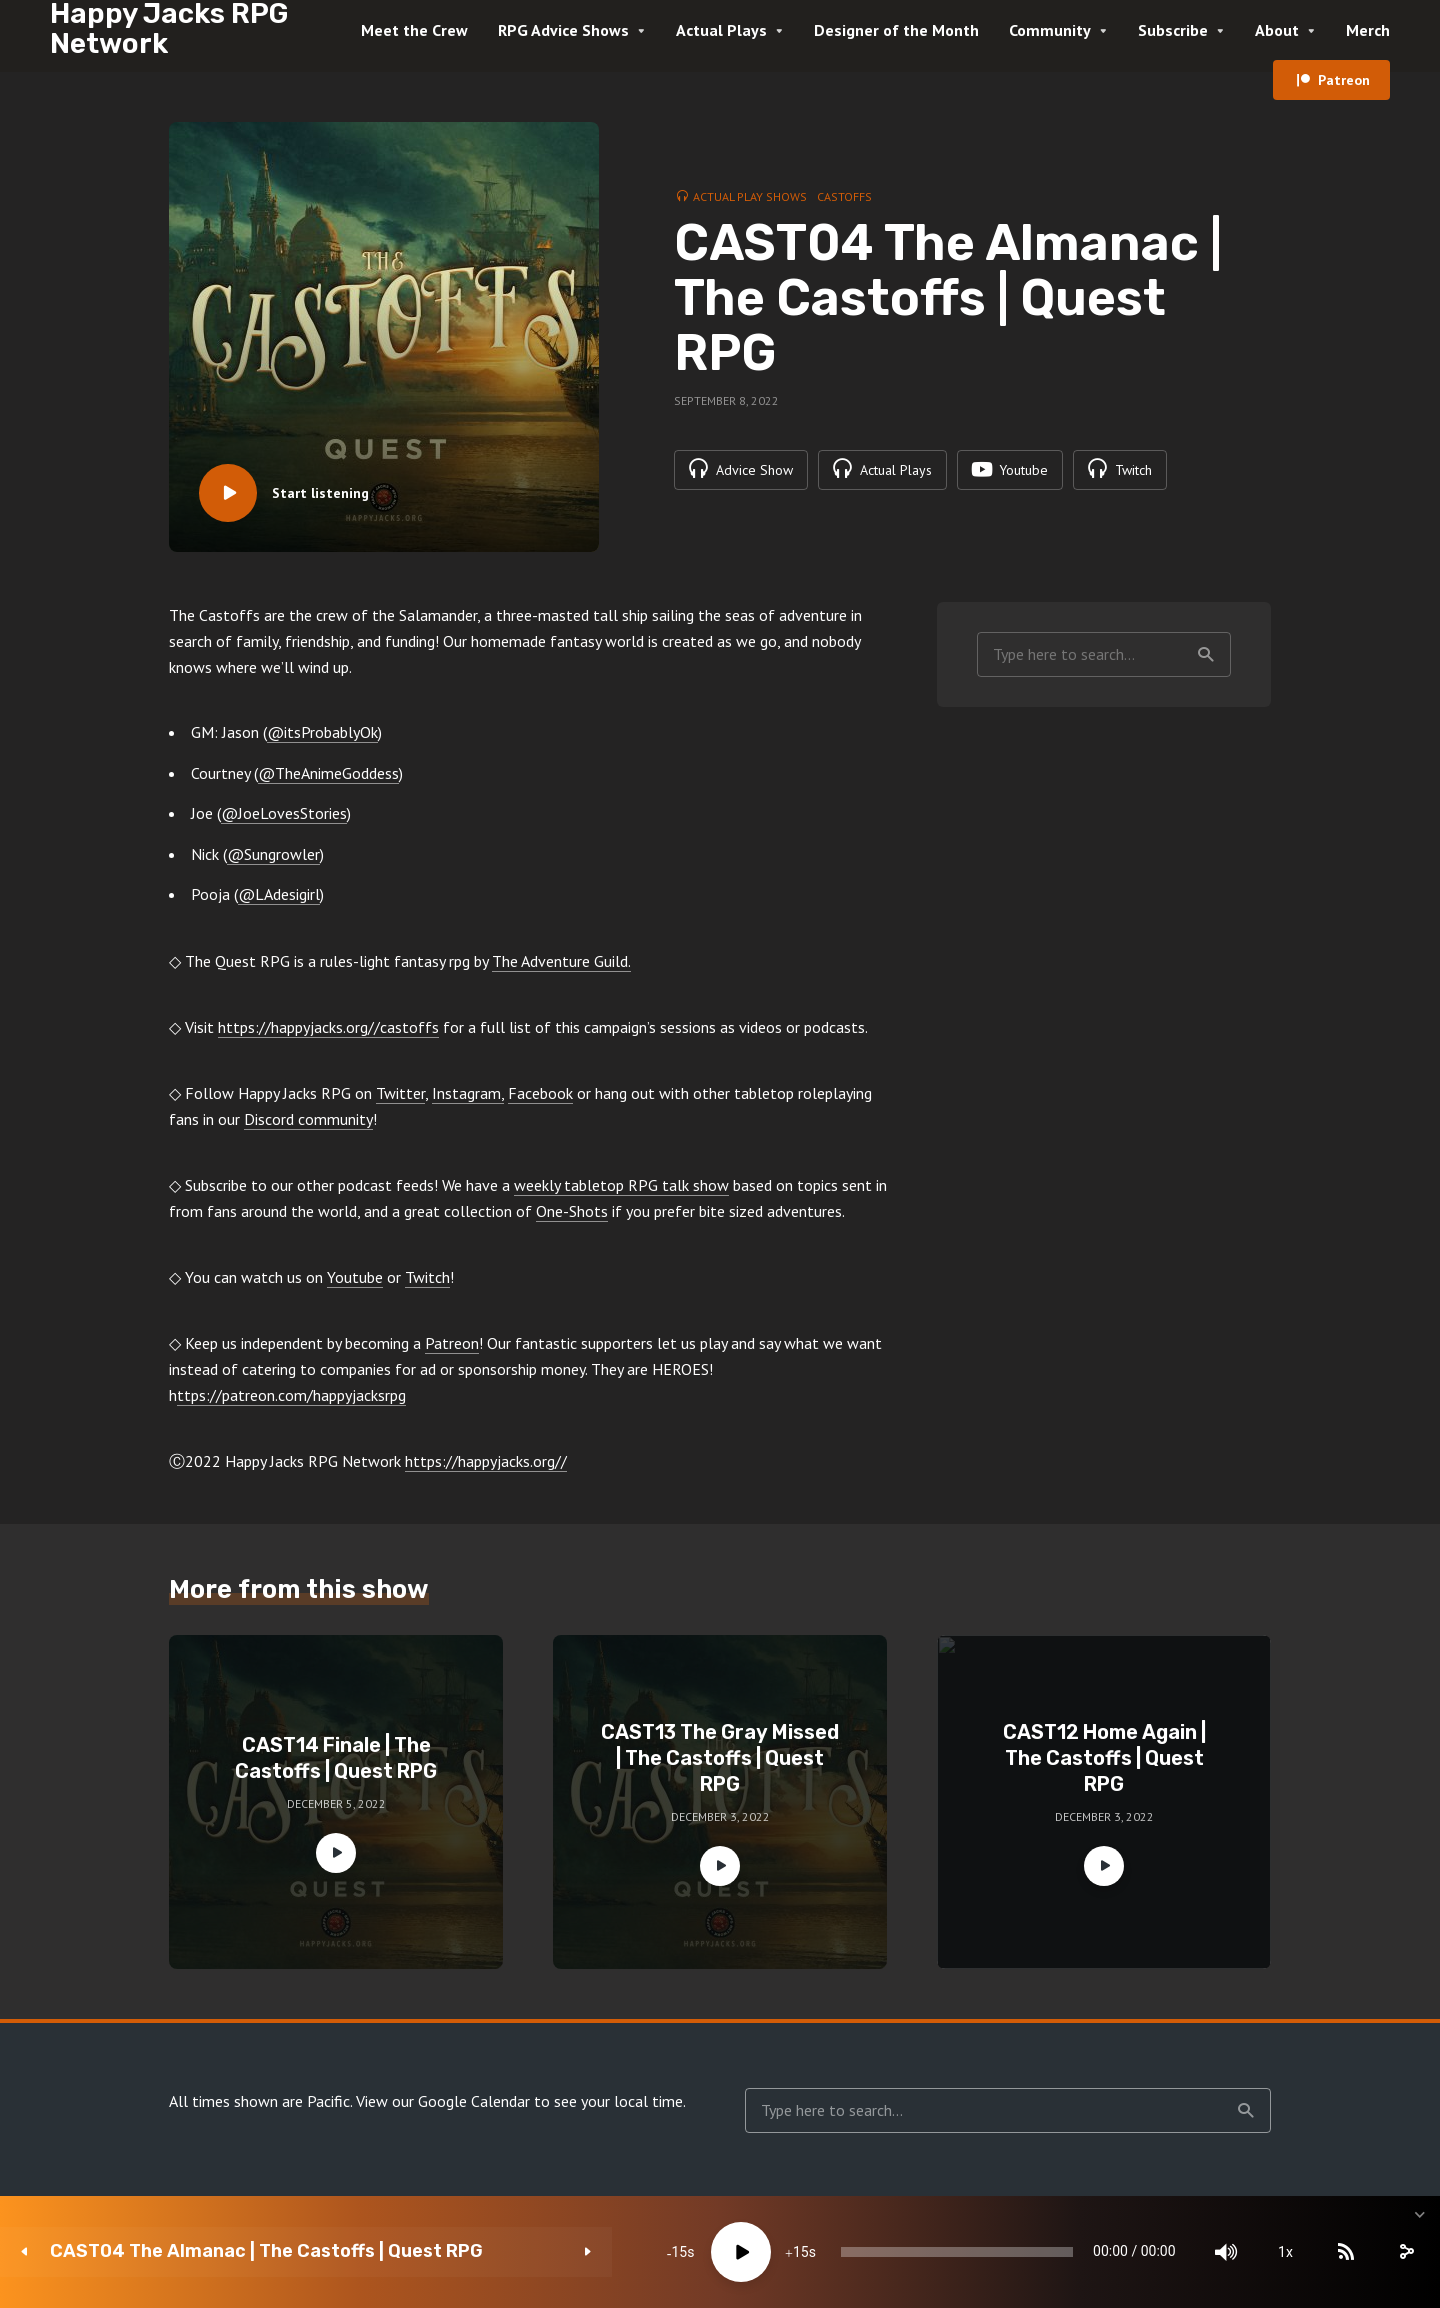 This screenshot has width=1440, height=2308. I want to click on Patreon, so click(1344, 80).